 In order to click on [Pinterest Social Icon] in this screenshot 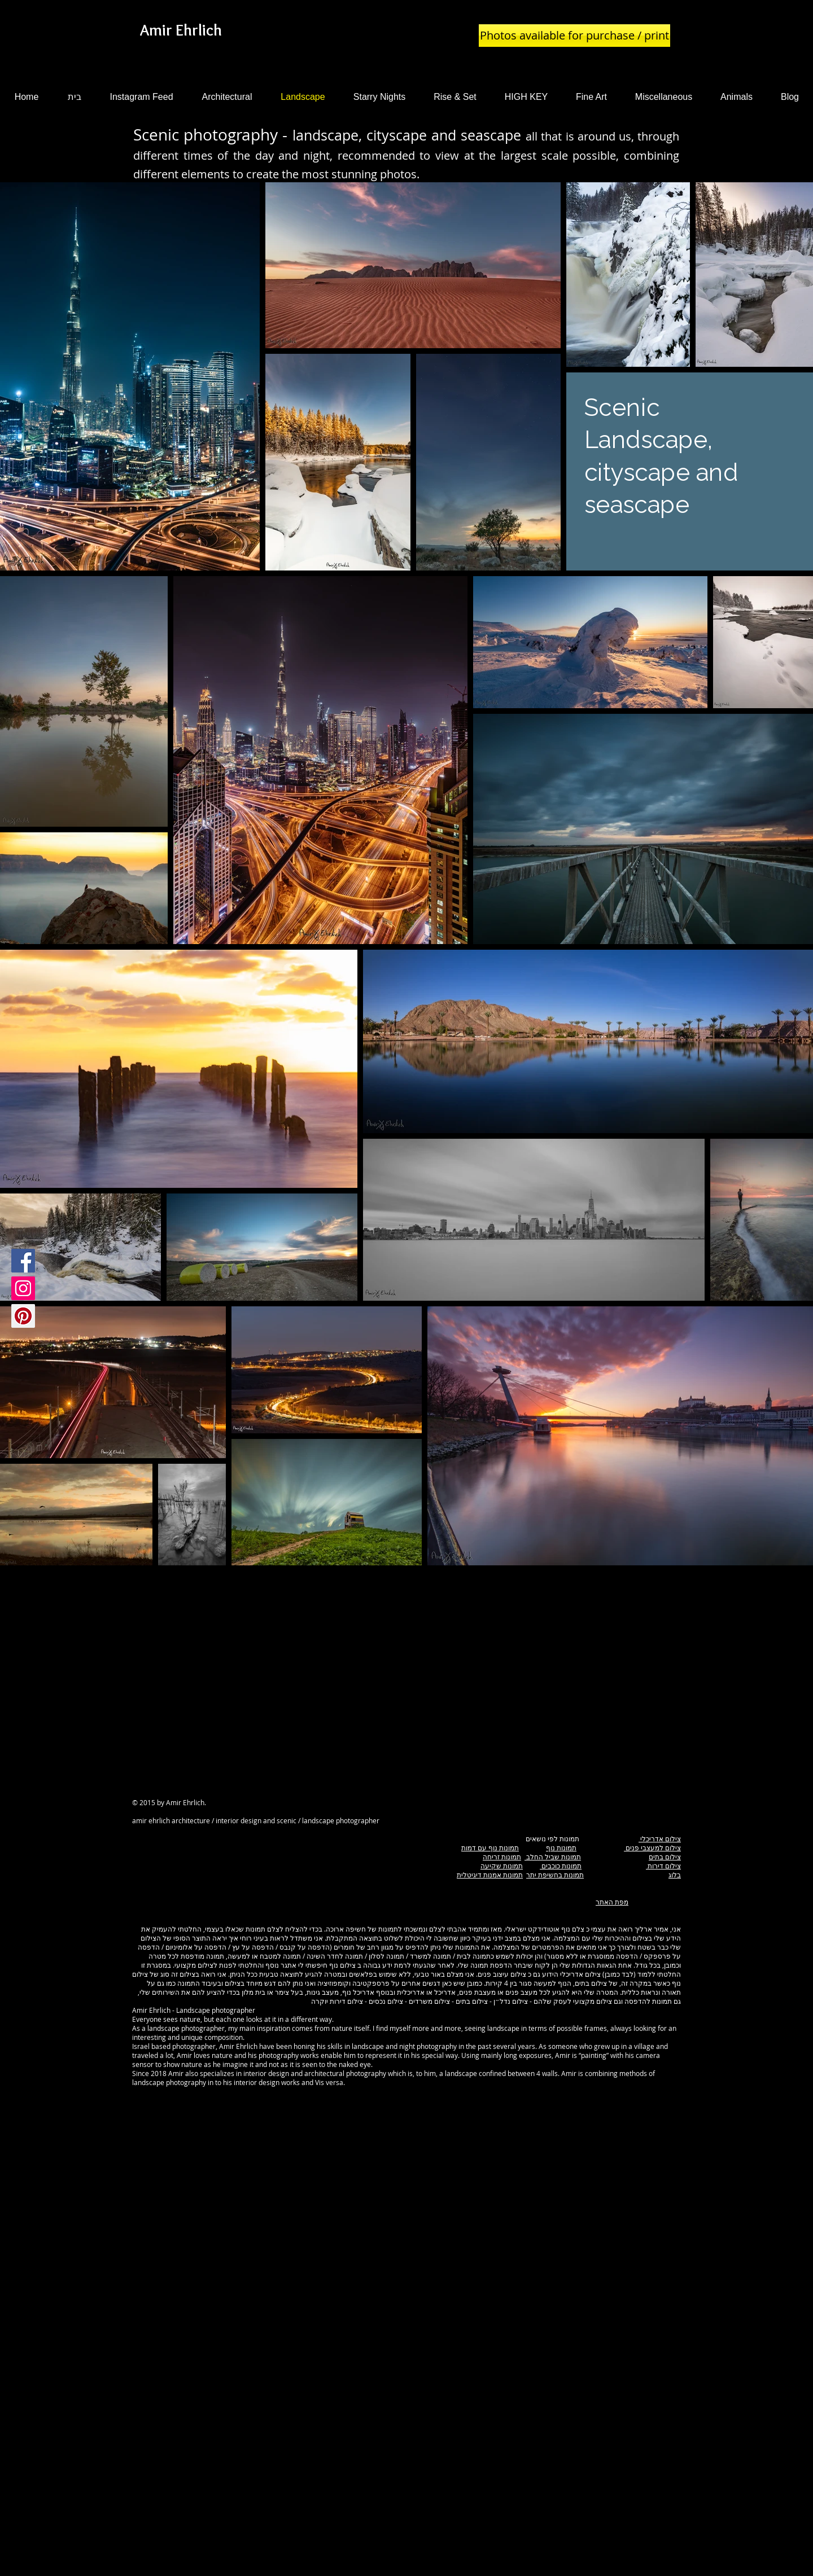, I will do `click(23, 1316)`.